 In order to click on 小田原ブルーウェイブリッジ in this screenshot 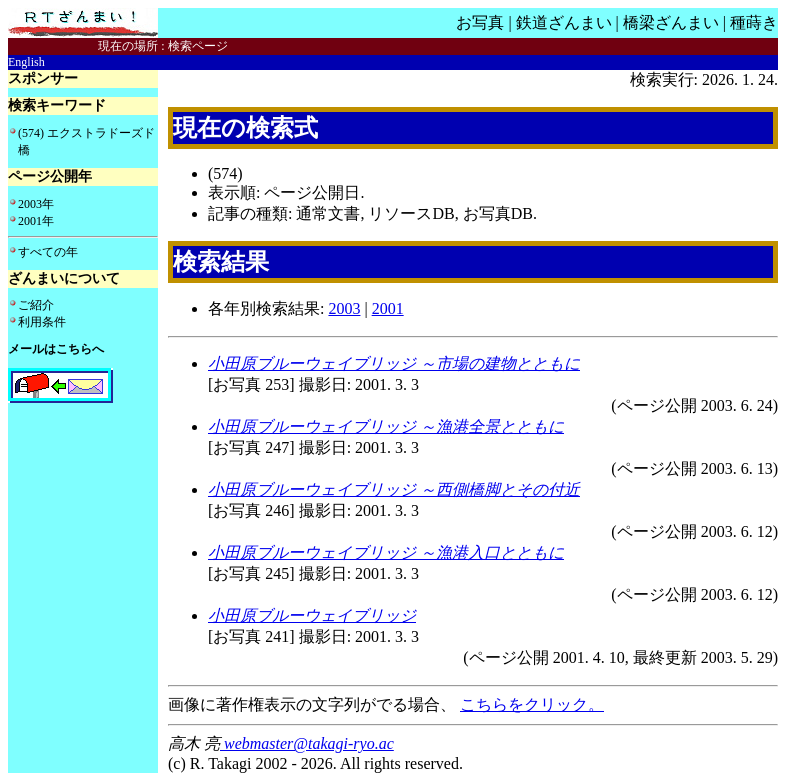, I will do `click(312, 615)`.